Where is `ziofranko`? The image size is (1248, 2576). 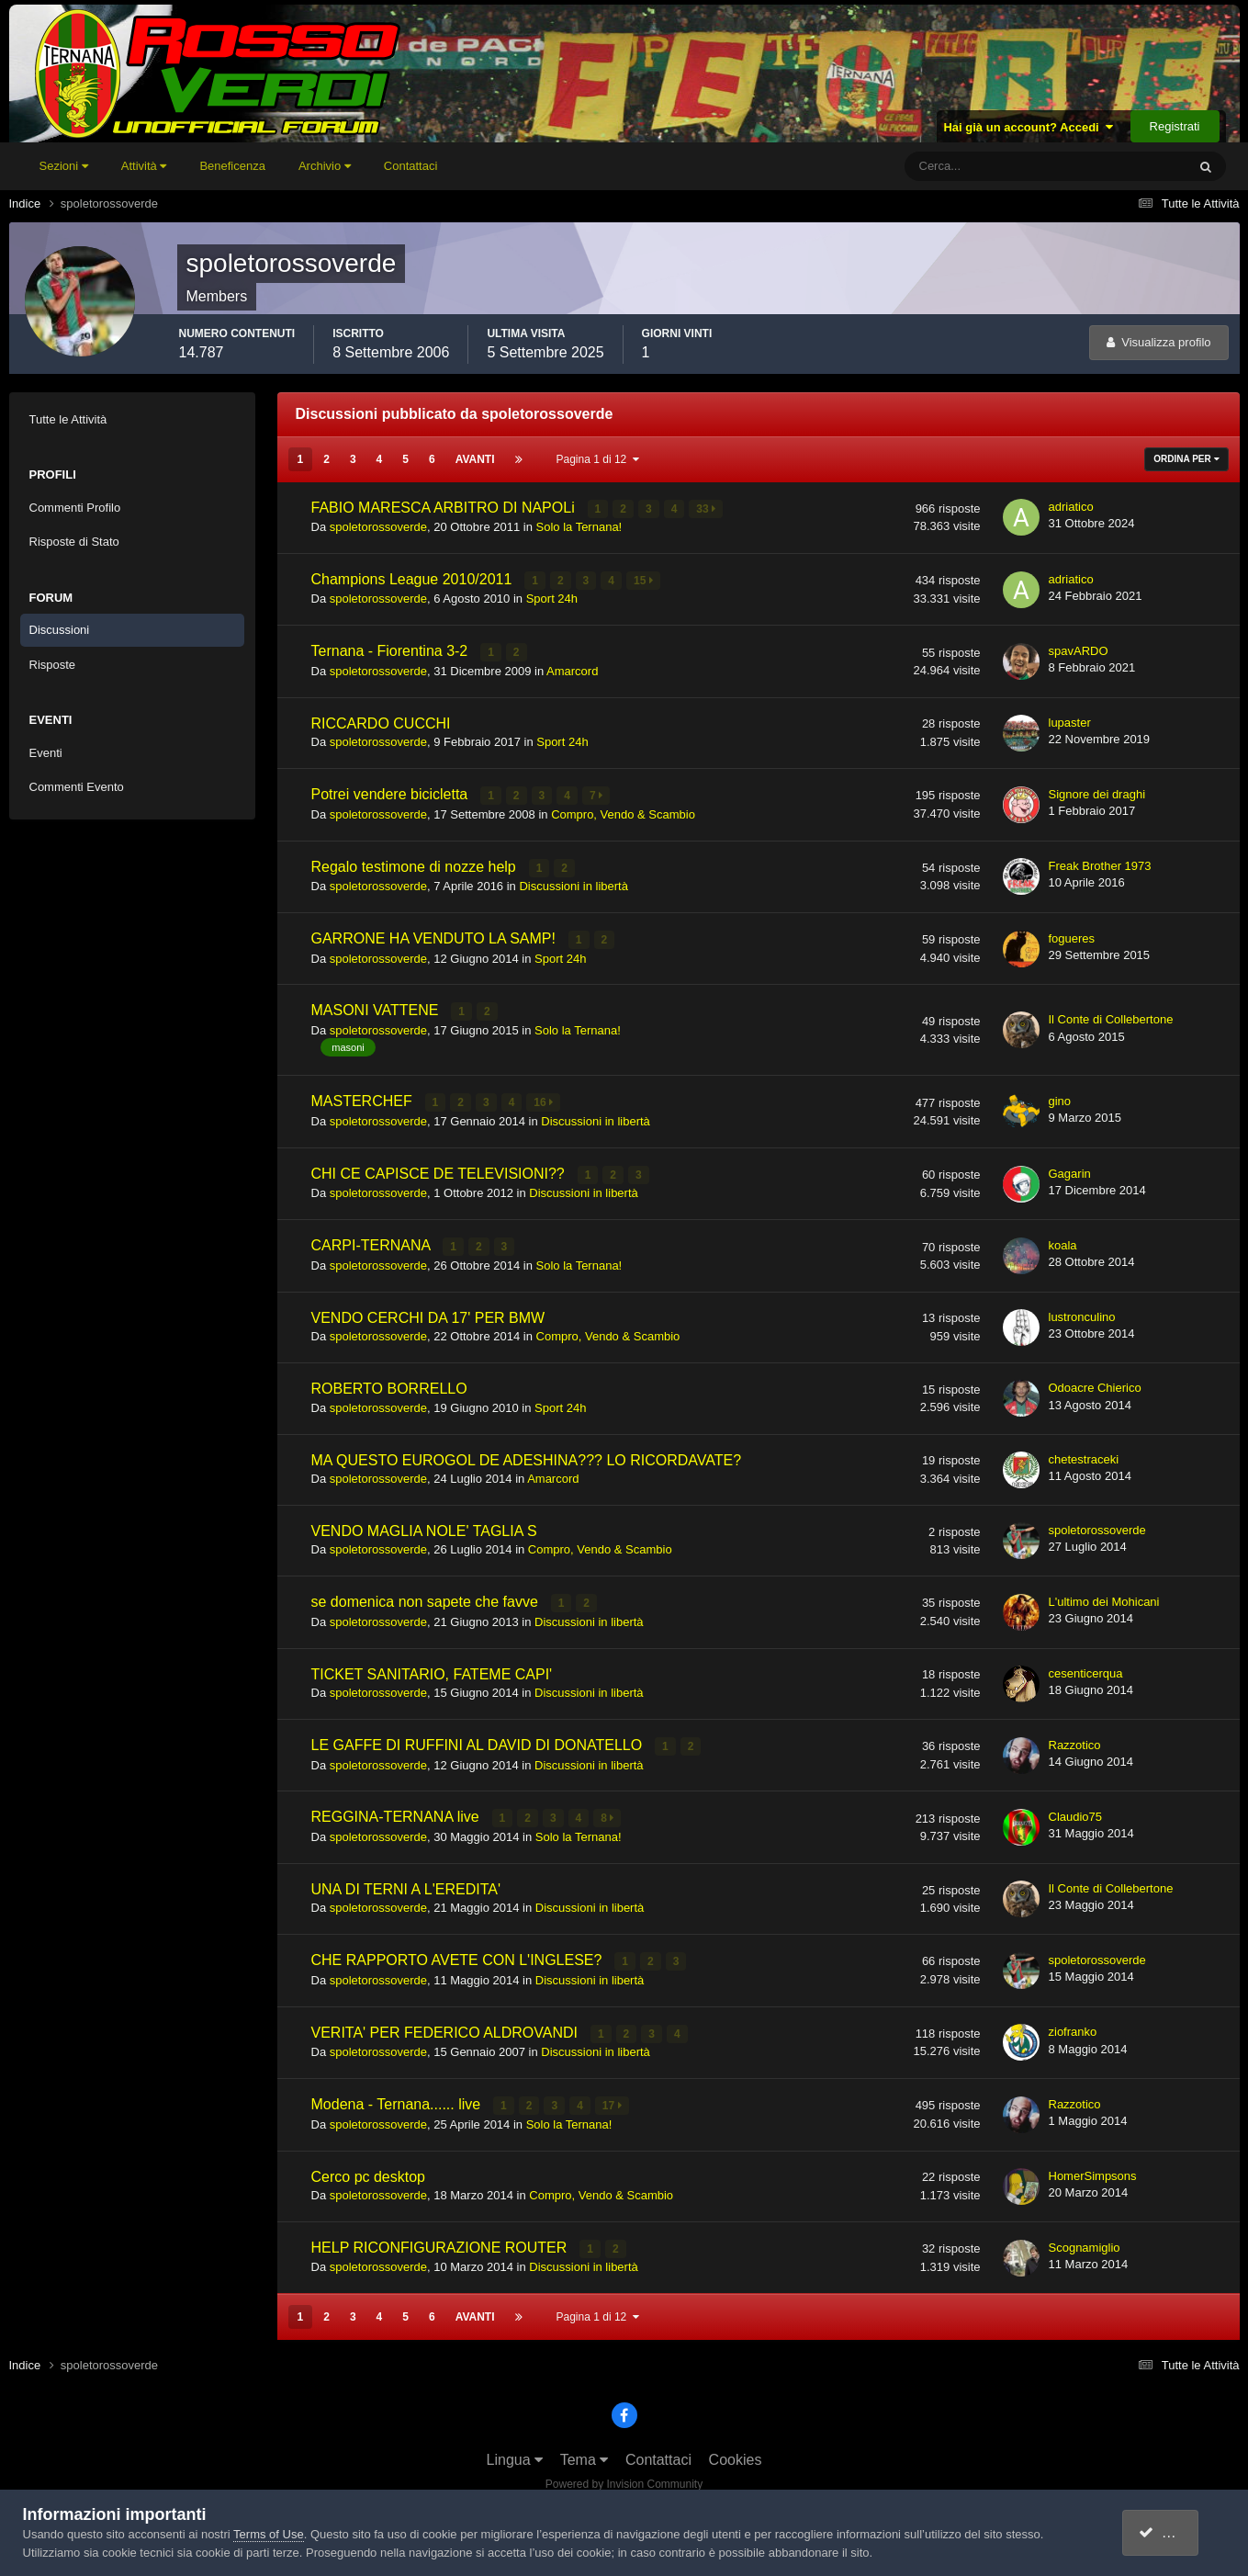
ziofranko is located at coordinates (1073, 2024).